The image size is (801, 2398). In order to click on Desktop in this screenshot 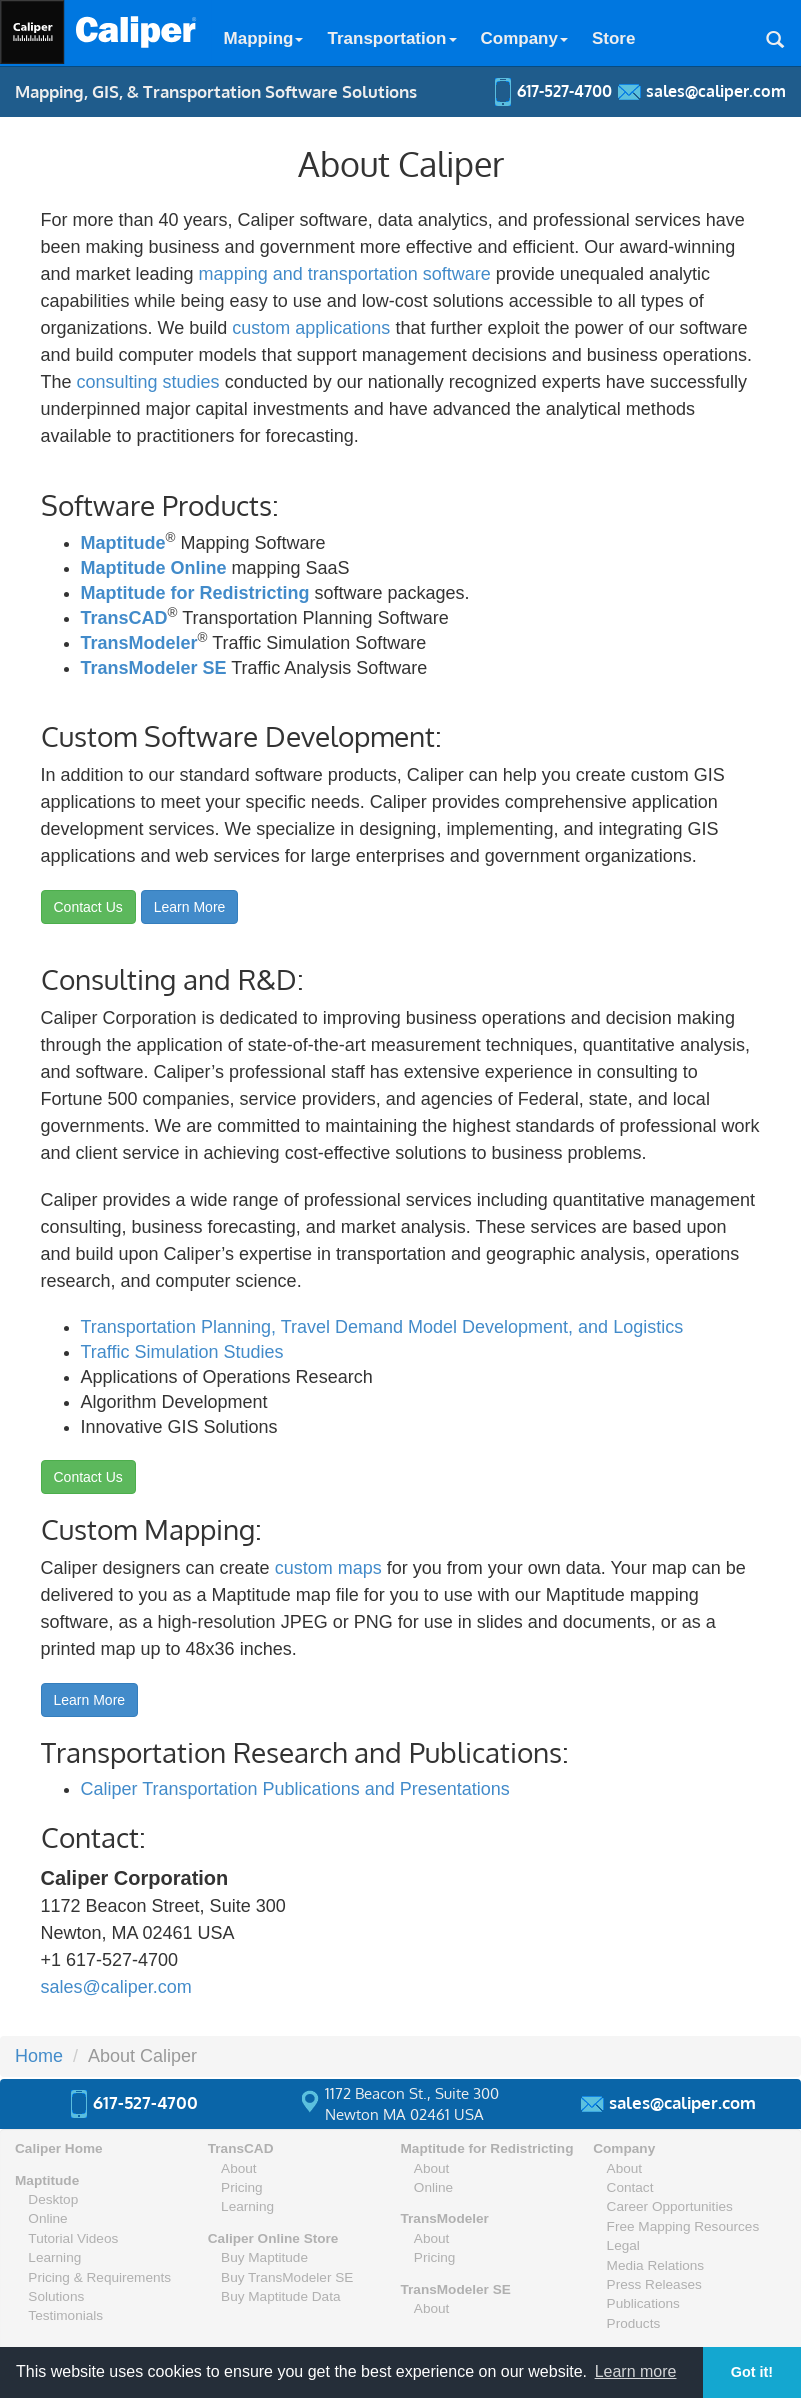, I will do `click(53, 2199)`.